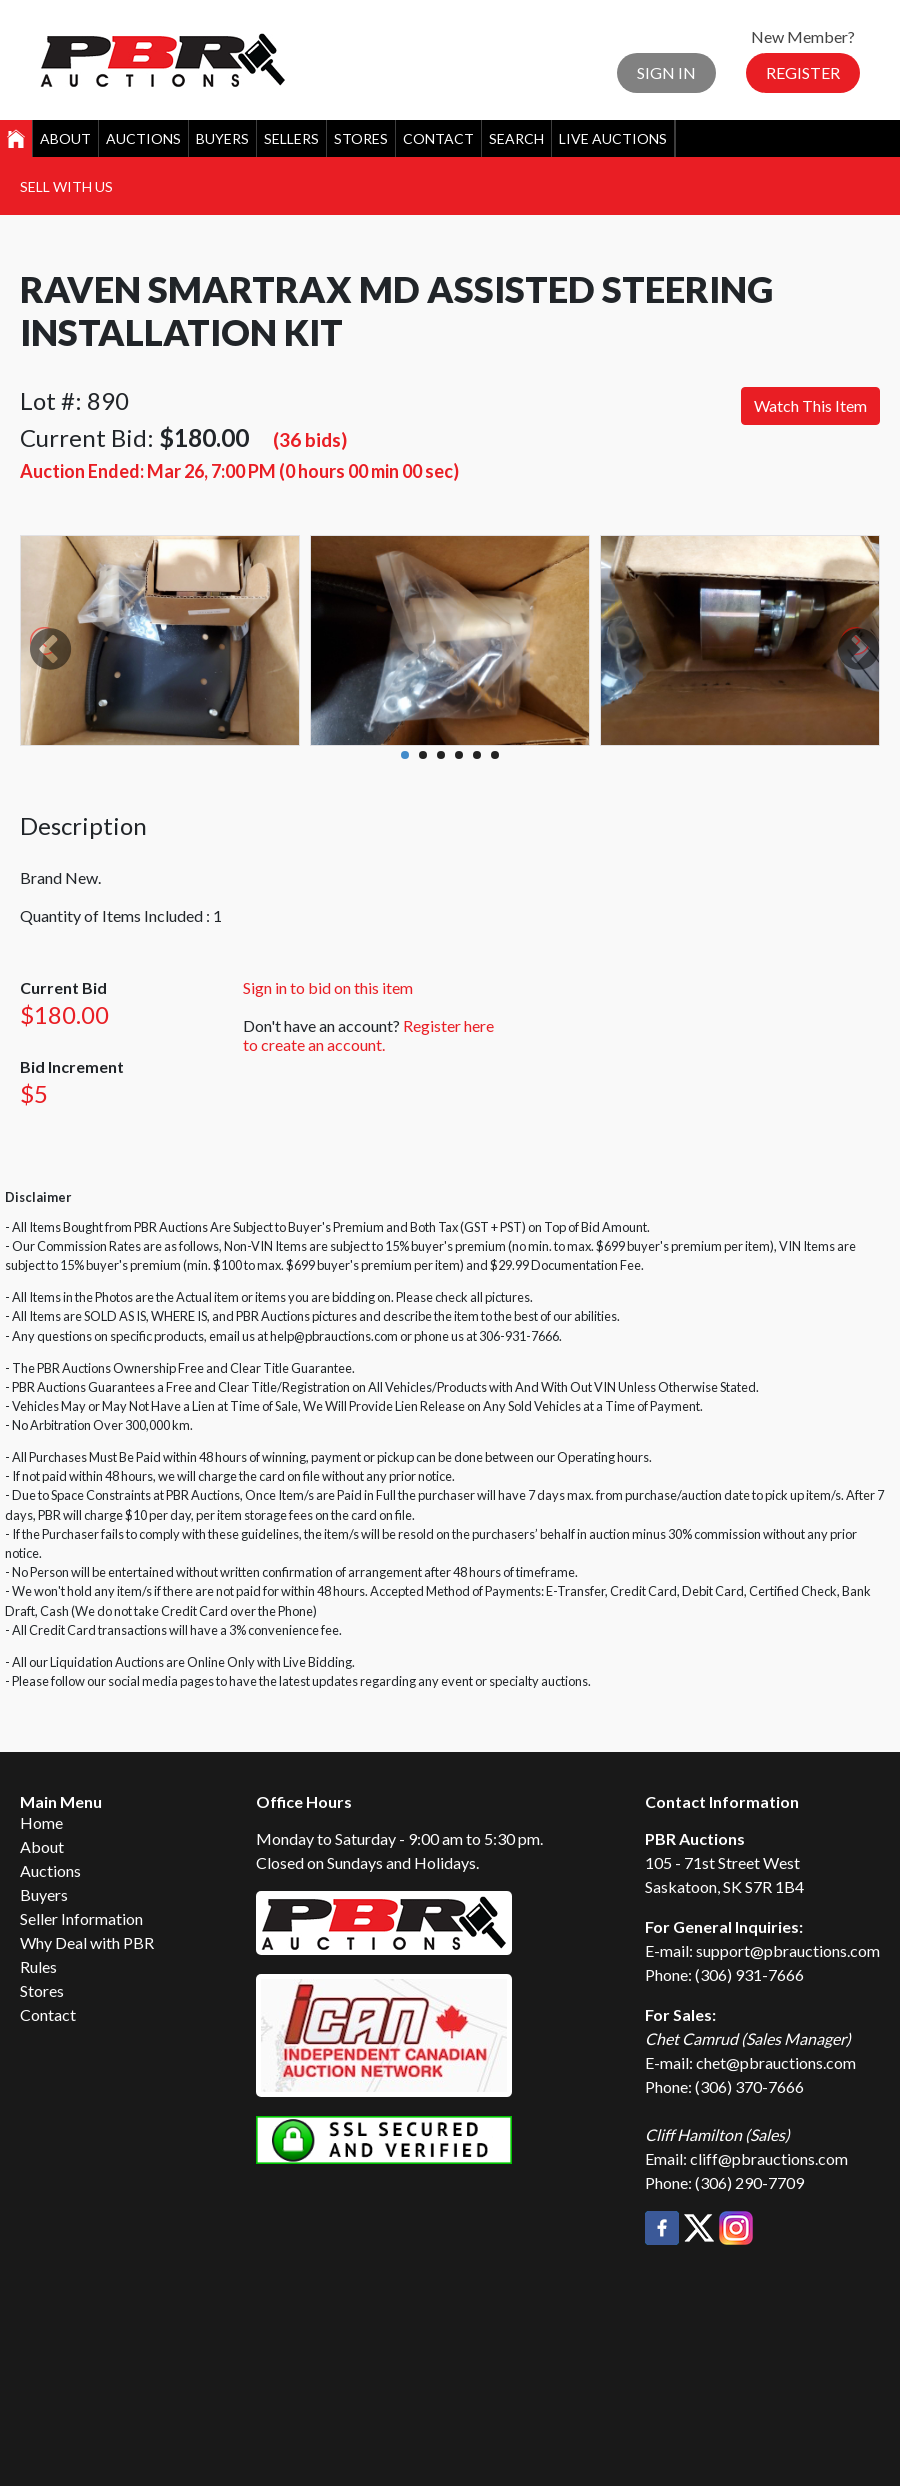 The image size is (900, 2486). Describe the element at coordinates (438, 138) in the screenshot. I see `Contact` at that location.